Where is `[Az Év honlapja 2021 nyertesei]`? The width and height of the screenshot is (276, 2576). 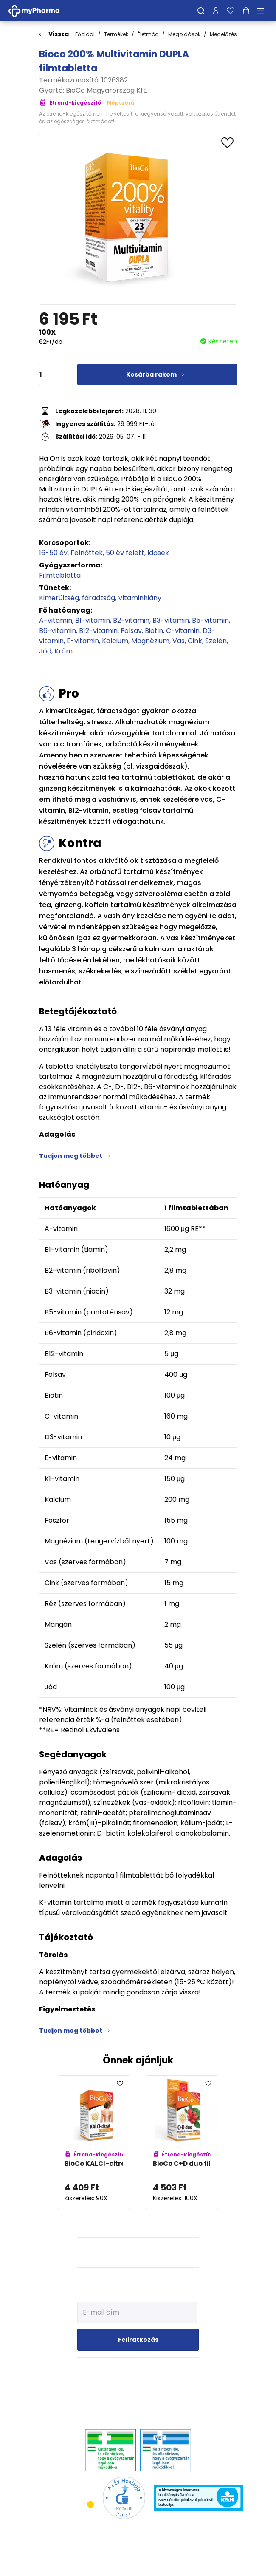 [Az Év honlapja 2021 nyertesei] is located at coordinates (124, 2497).